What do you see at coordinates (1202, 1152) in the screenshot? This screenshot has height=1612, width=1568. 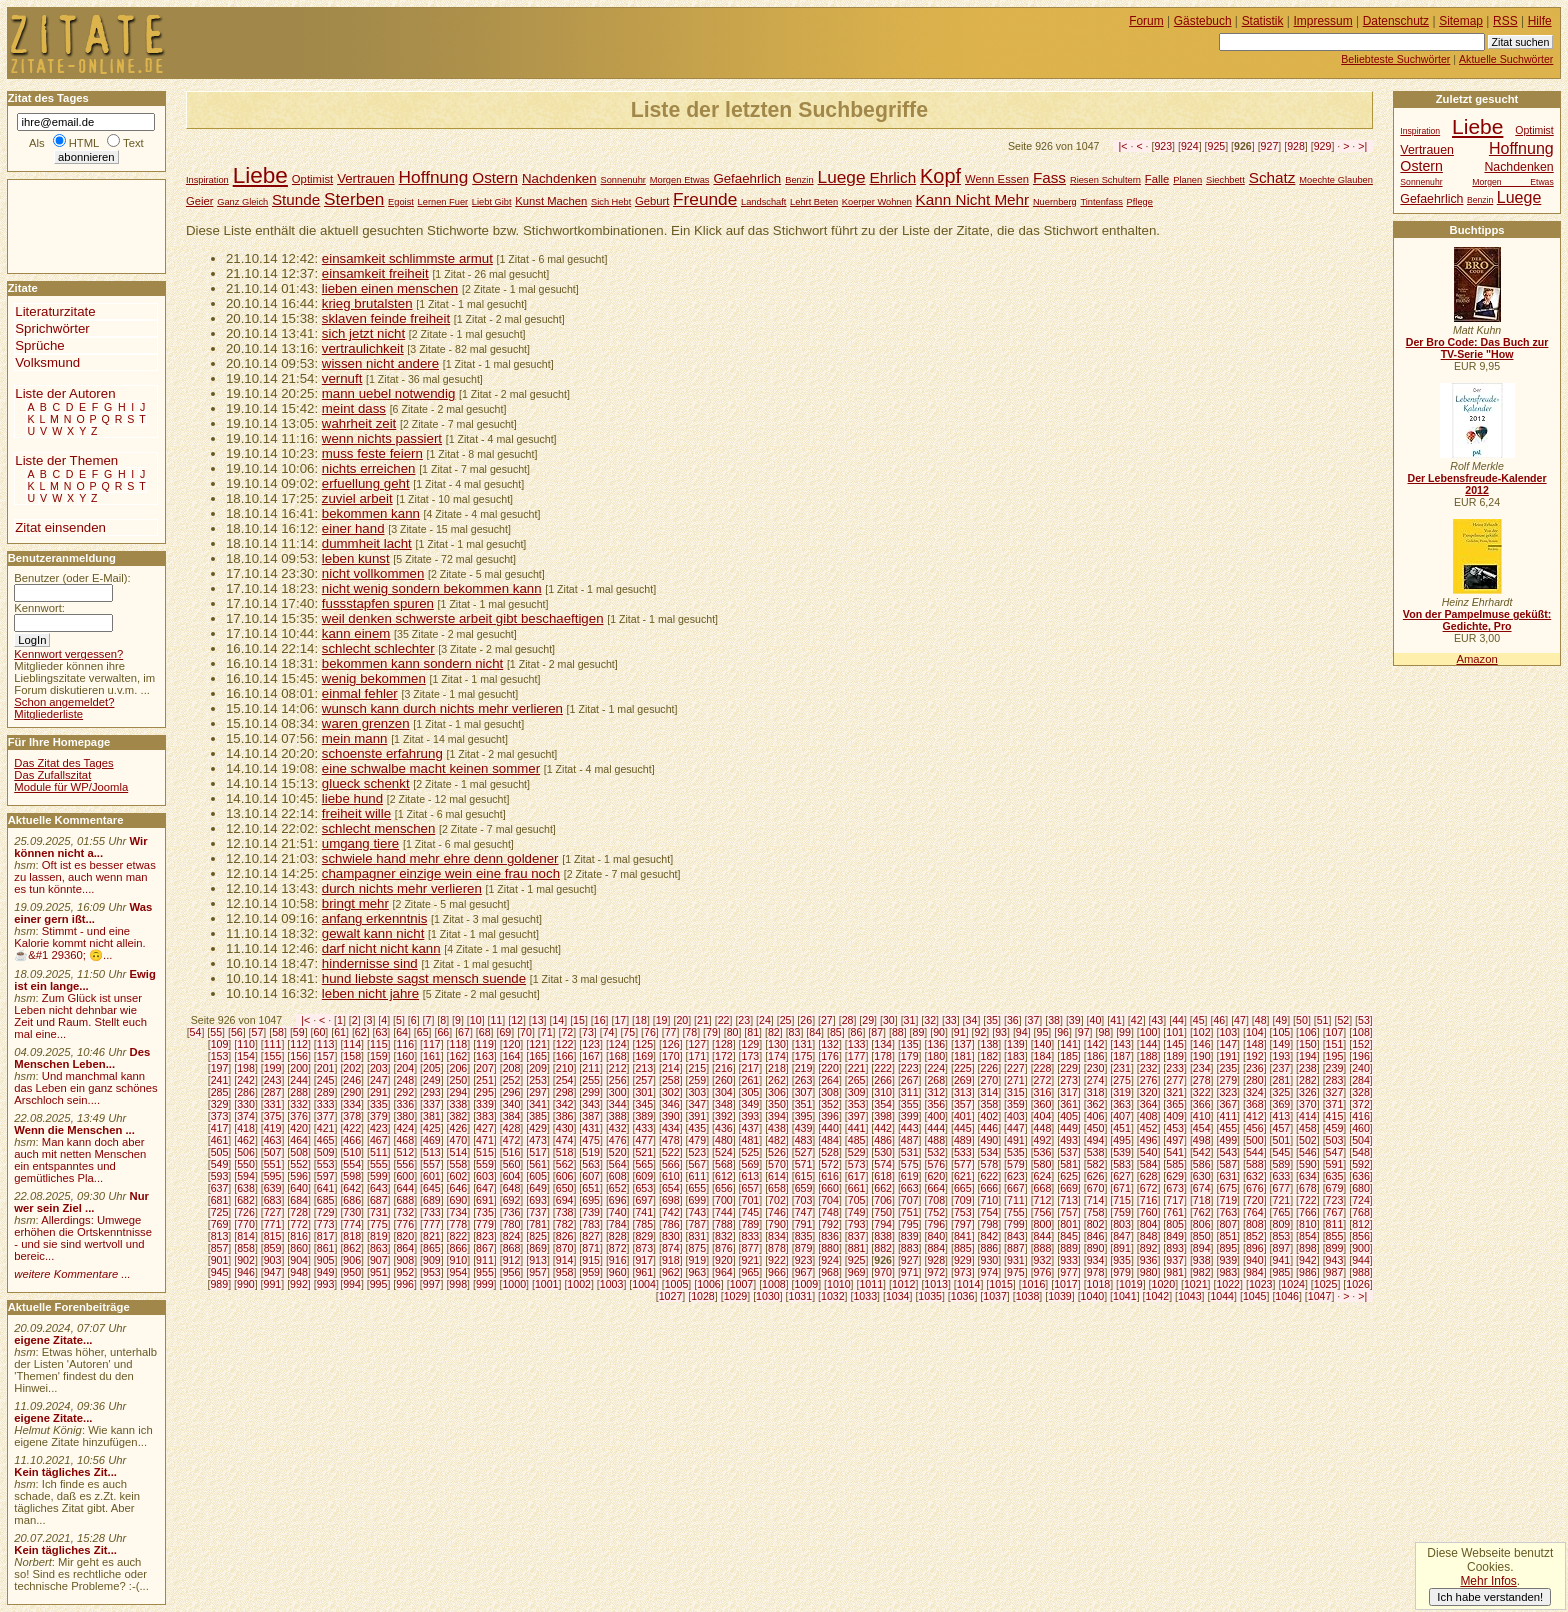 I see `542` at bounding box center [1202, 1152].